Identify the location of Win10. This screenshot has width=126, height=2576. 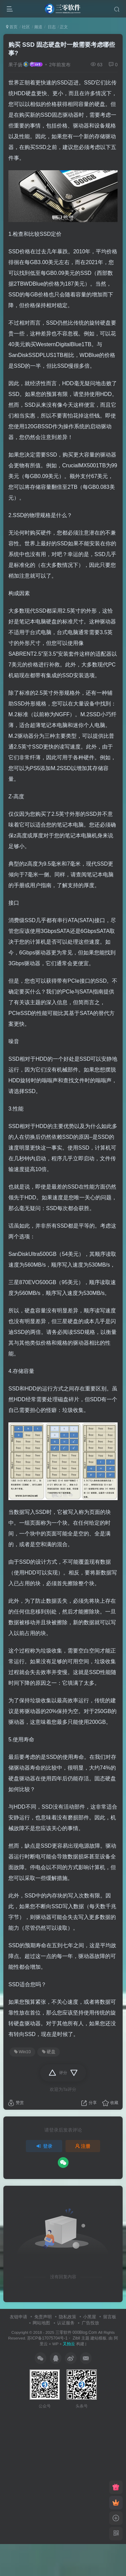
(22, 2051).